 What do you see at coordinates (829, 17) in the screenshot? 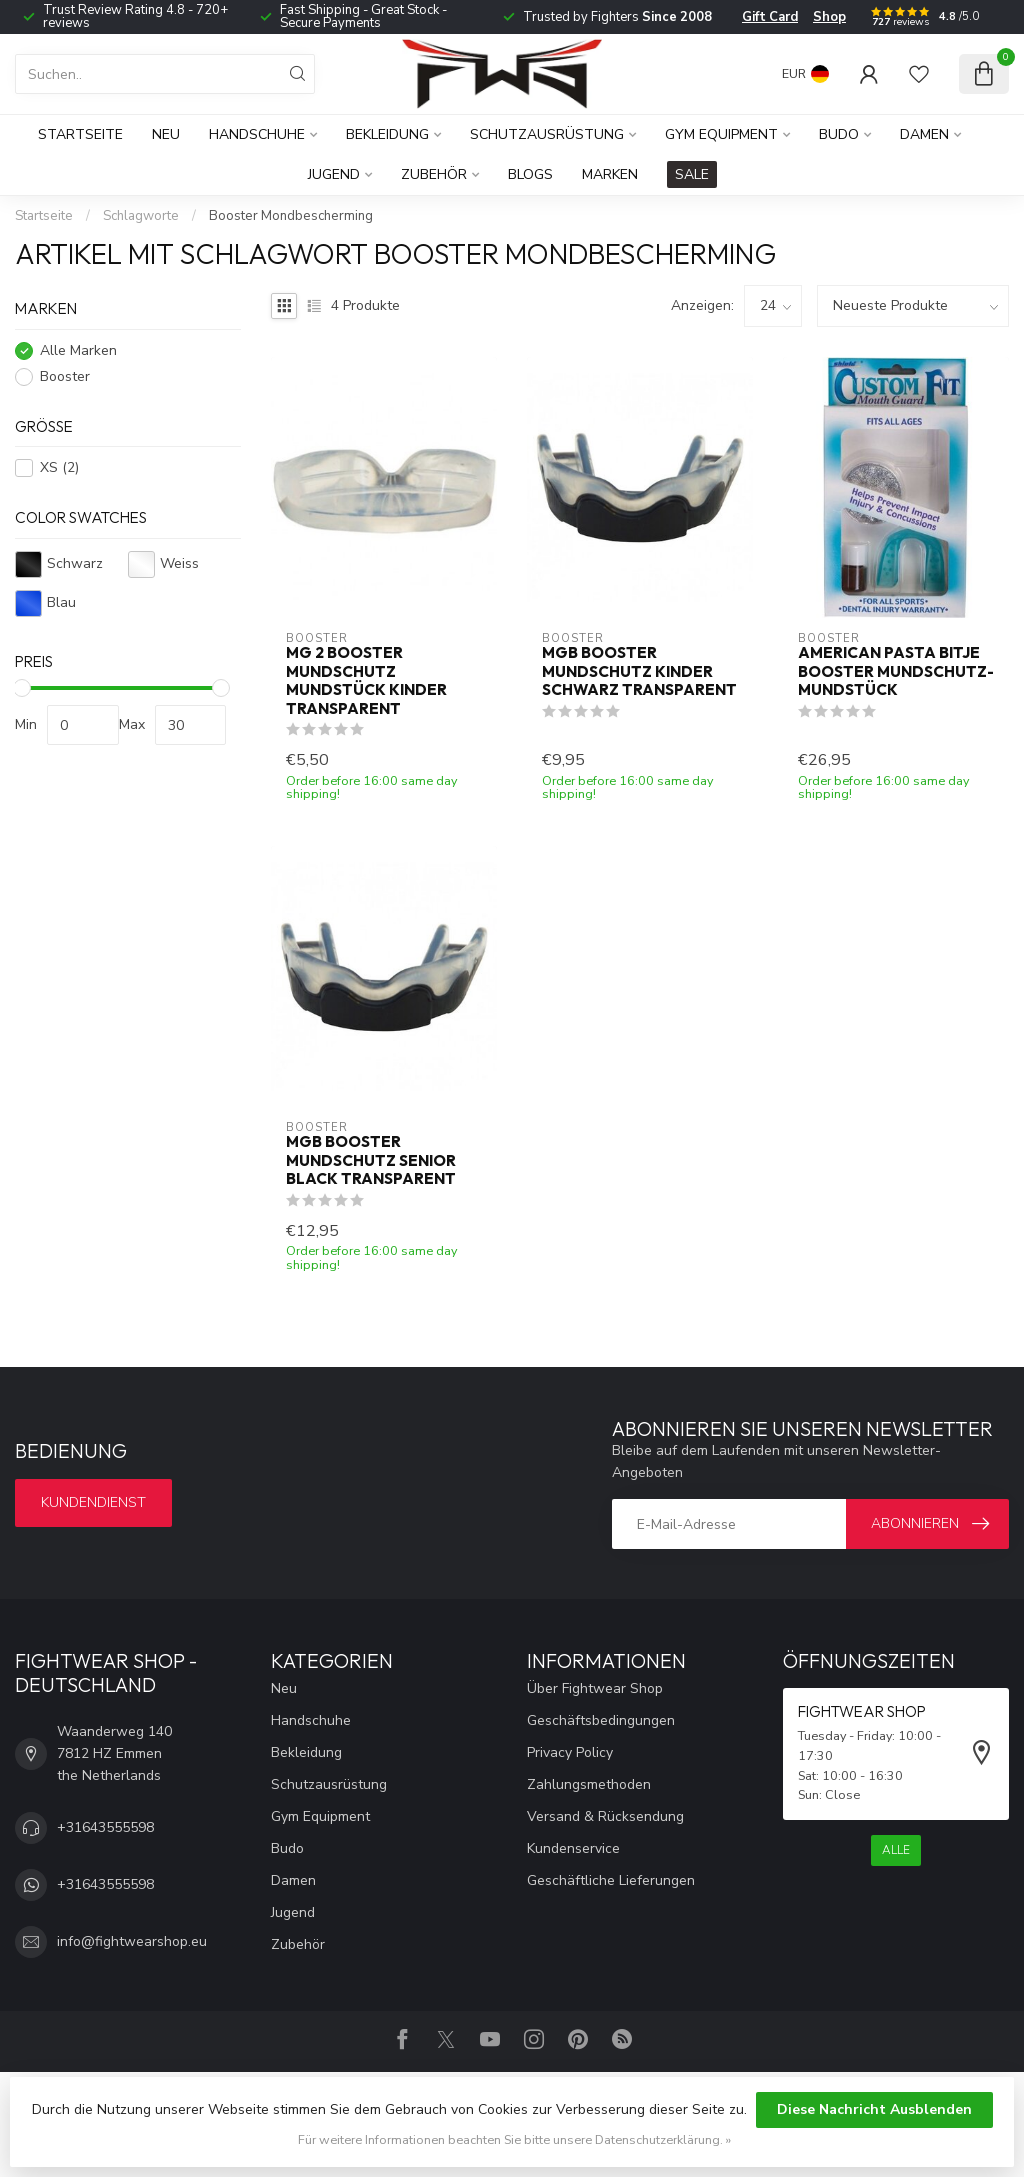
I see `Shop` at bounding box center [829, 17].